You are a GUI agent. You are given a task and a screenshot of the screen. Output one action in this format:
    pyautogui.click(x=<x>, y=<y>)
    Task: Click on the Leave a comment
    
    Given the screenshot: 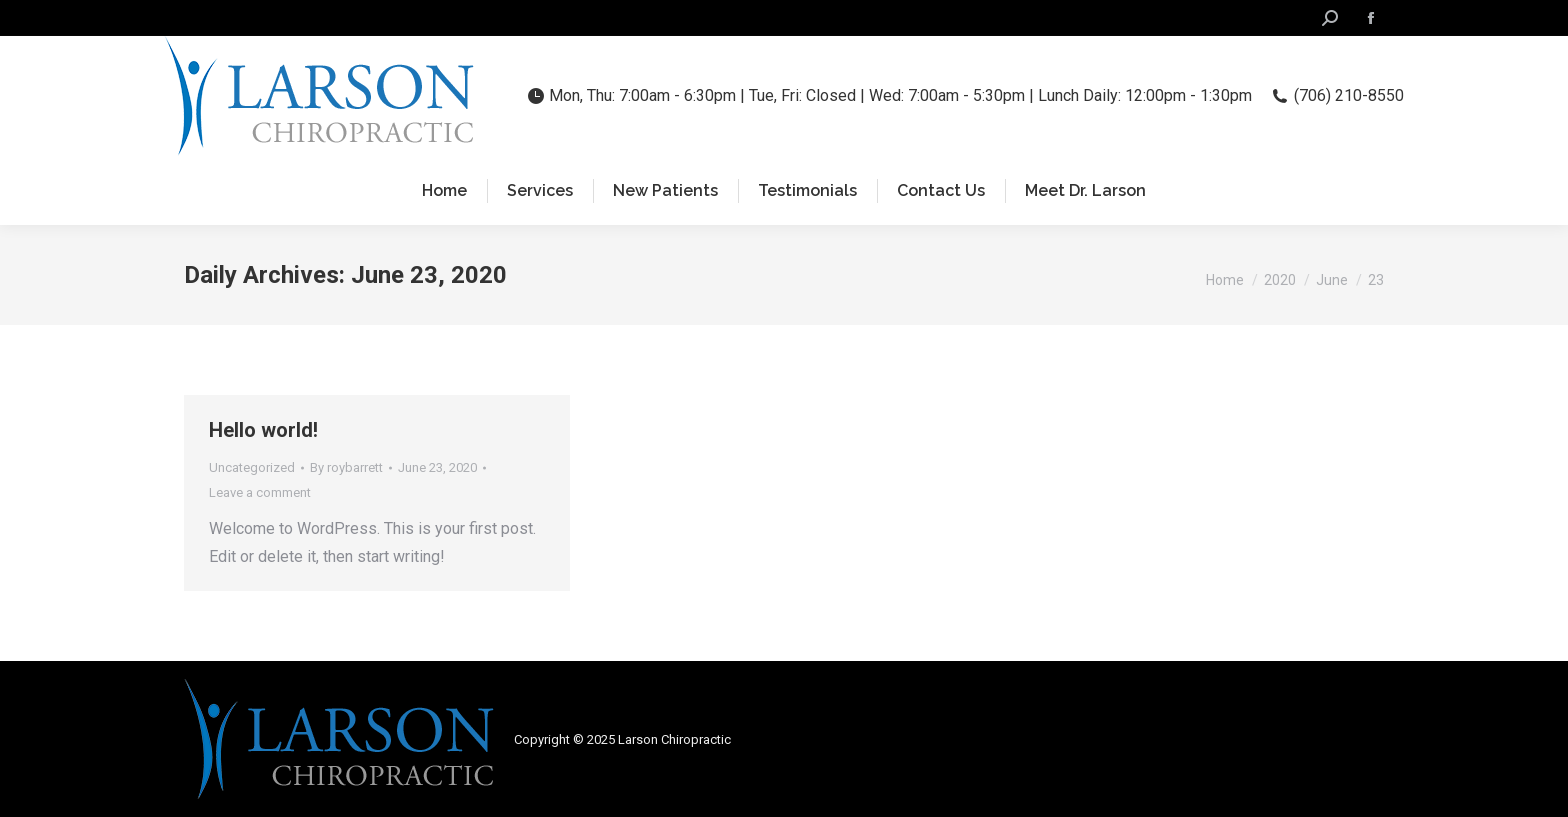 What is the action you would take?
    pyautogui.click(x=260, y=492)
    